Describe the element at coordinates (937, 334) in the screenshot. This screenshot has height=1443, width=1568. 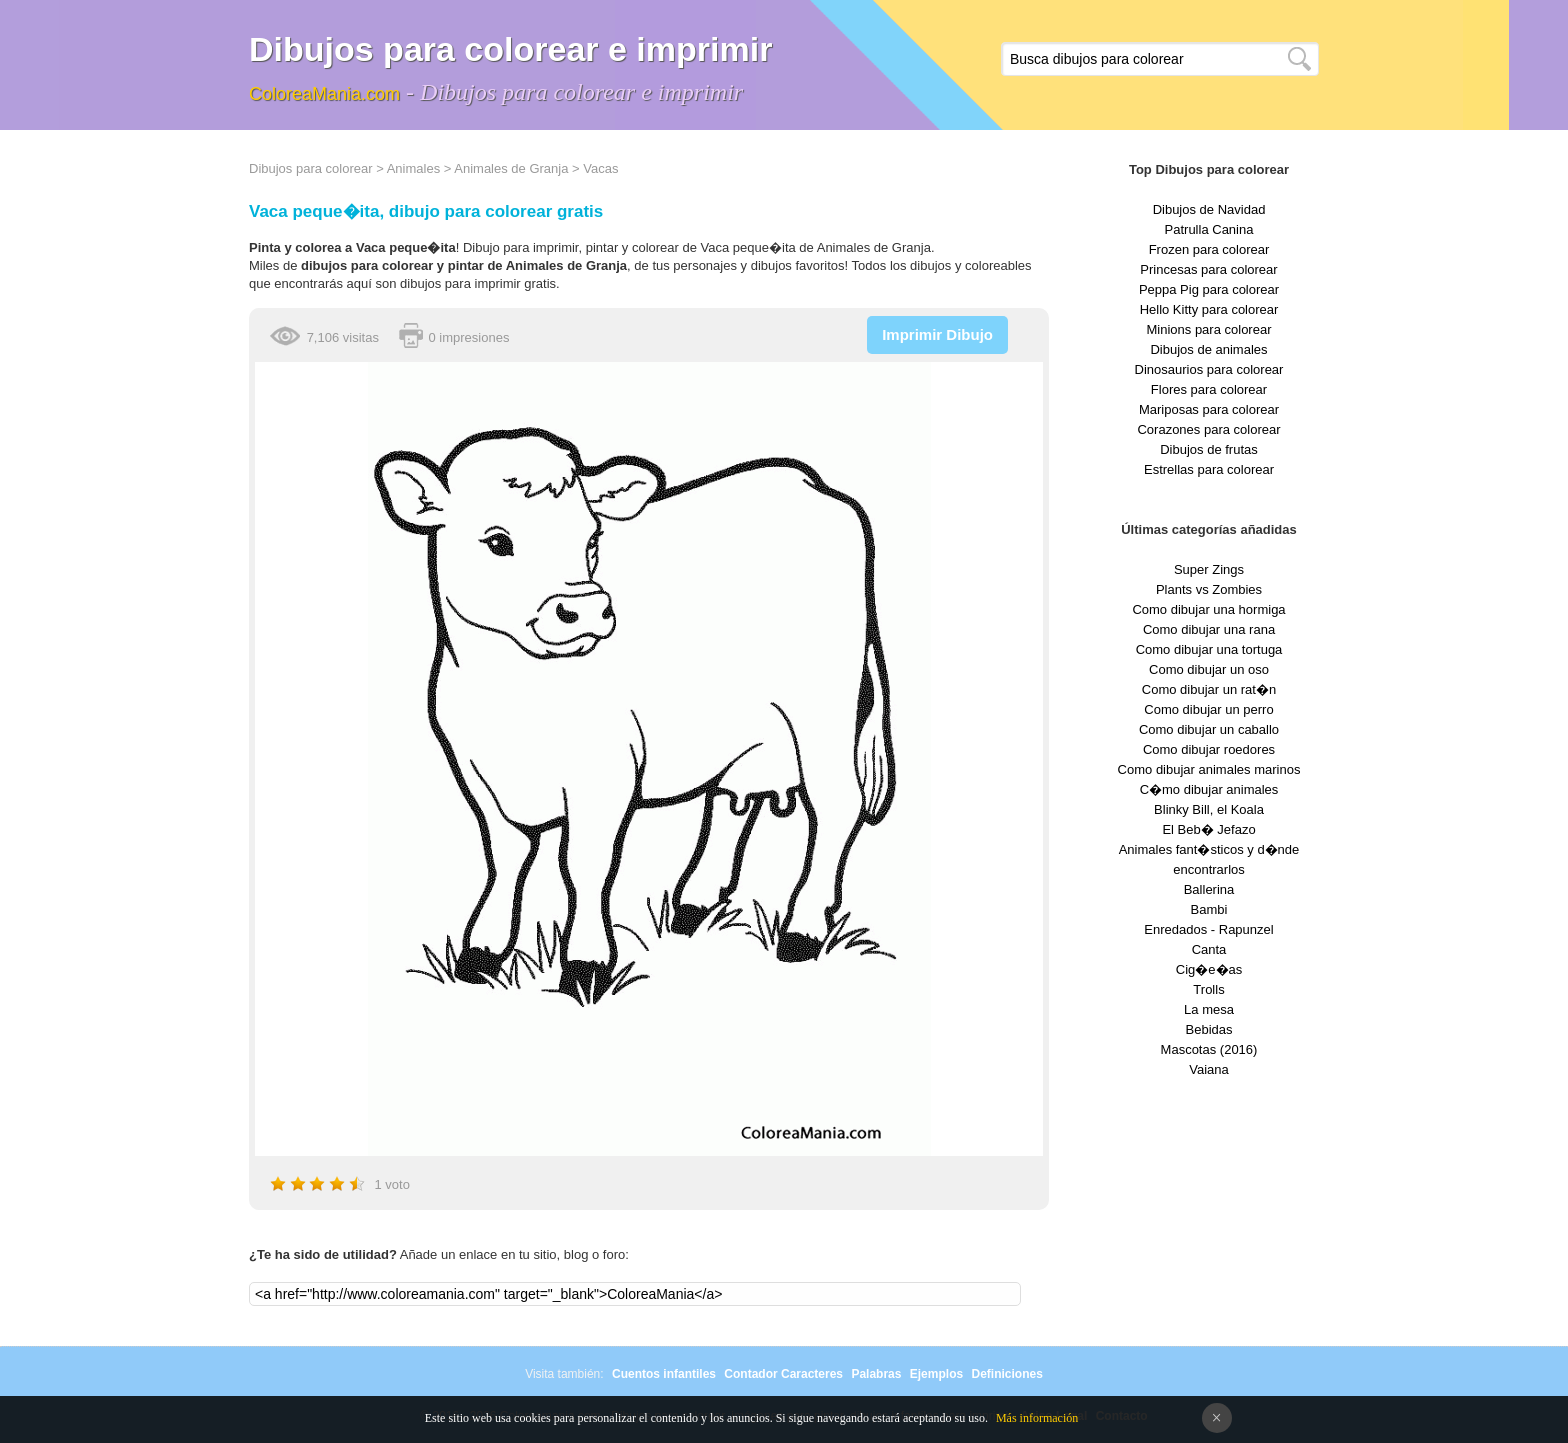
I see `Imprimir Dibujo` at that location.